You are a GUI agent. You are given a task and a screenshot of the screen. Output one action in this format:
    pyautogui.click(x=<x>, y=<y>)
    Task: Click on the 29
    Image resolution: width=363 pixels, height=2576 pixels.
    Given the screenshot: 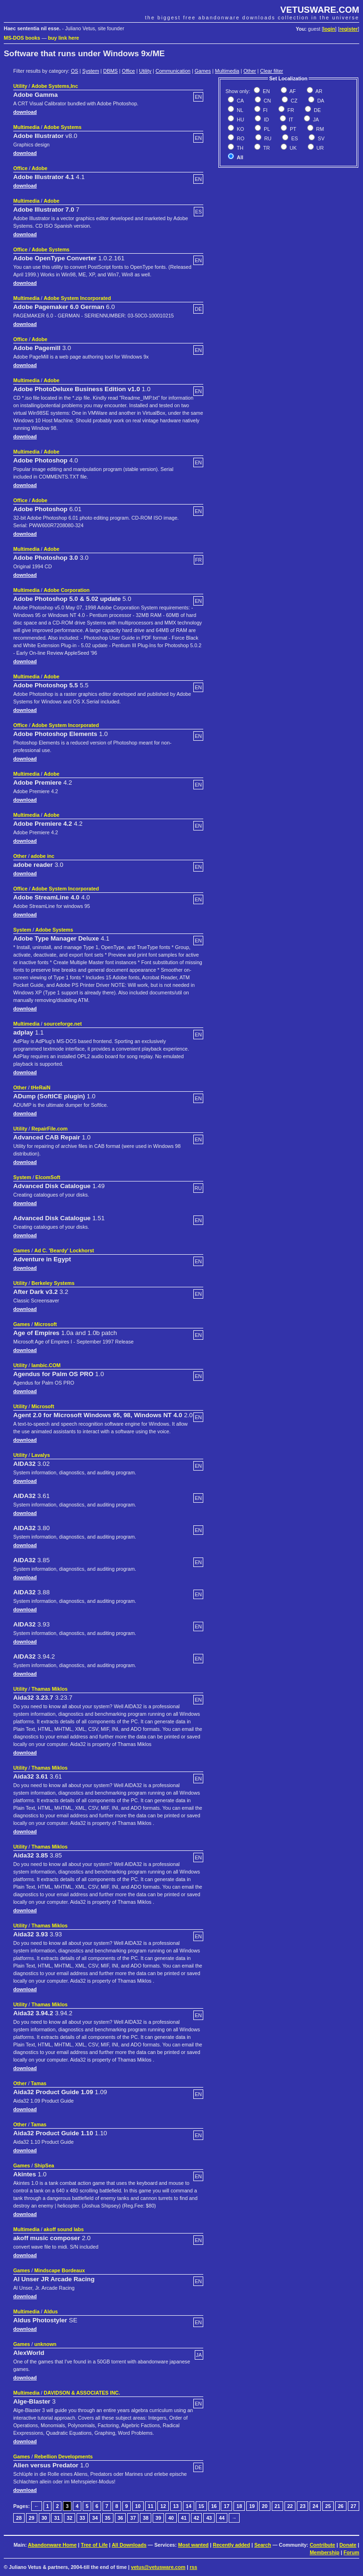 What is the action you would take?
    pyautogui.click(x=32, y=2518)
    